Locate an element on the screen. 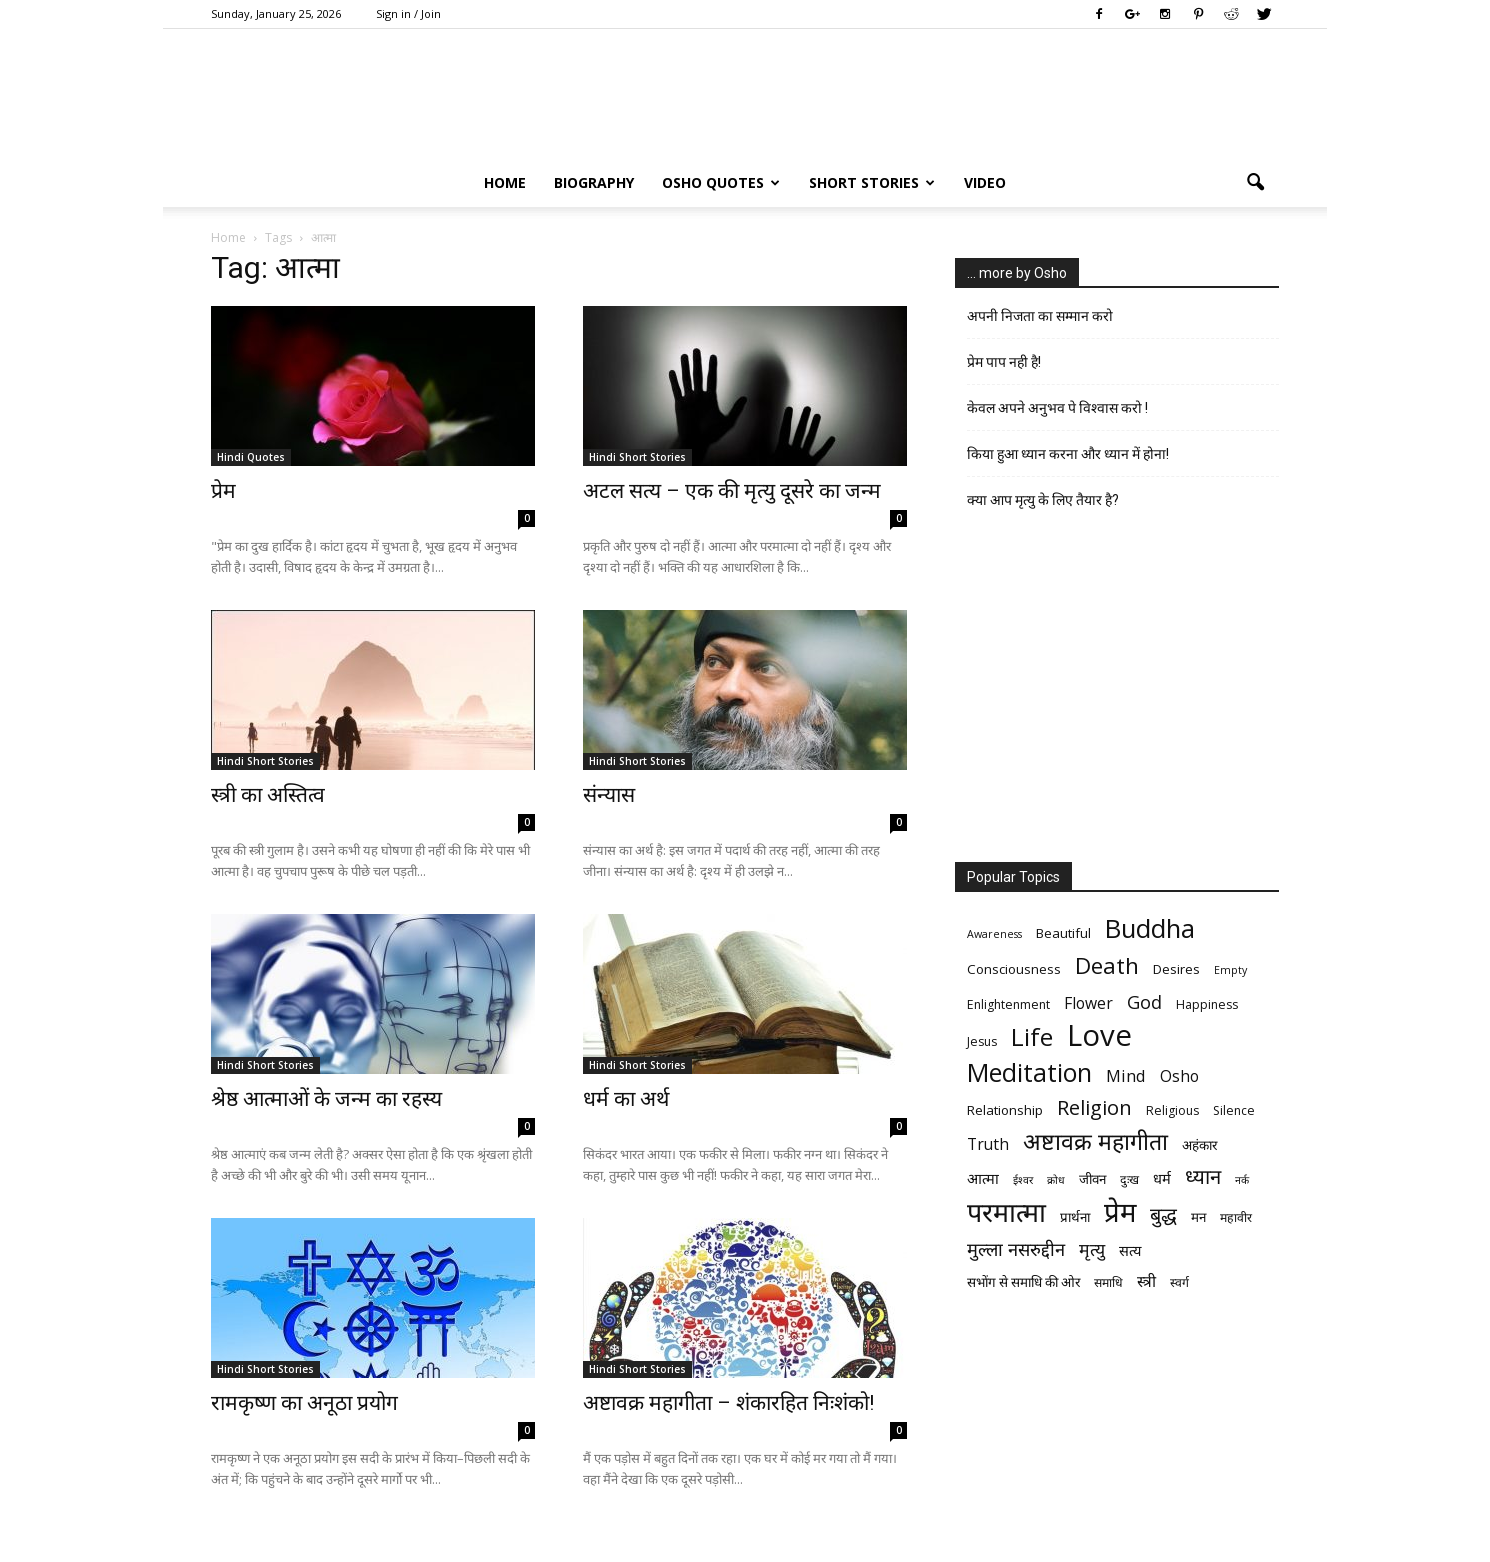  प्रेम [प्रेम (31 items)] is located at coordinates (1120, 1211).